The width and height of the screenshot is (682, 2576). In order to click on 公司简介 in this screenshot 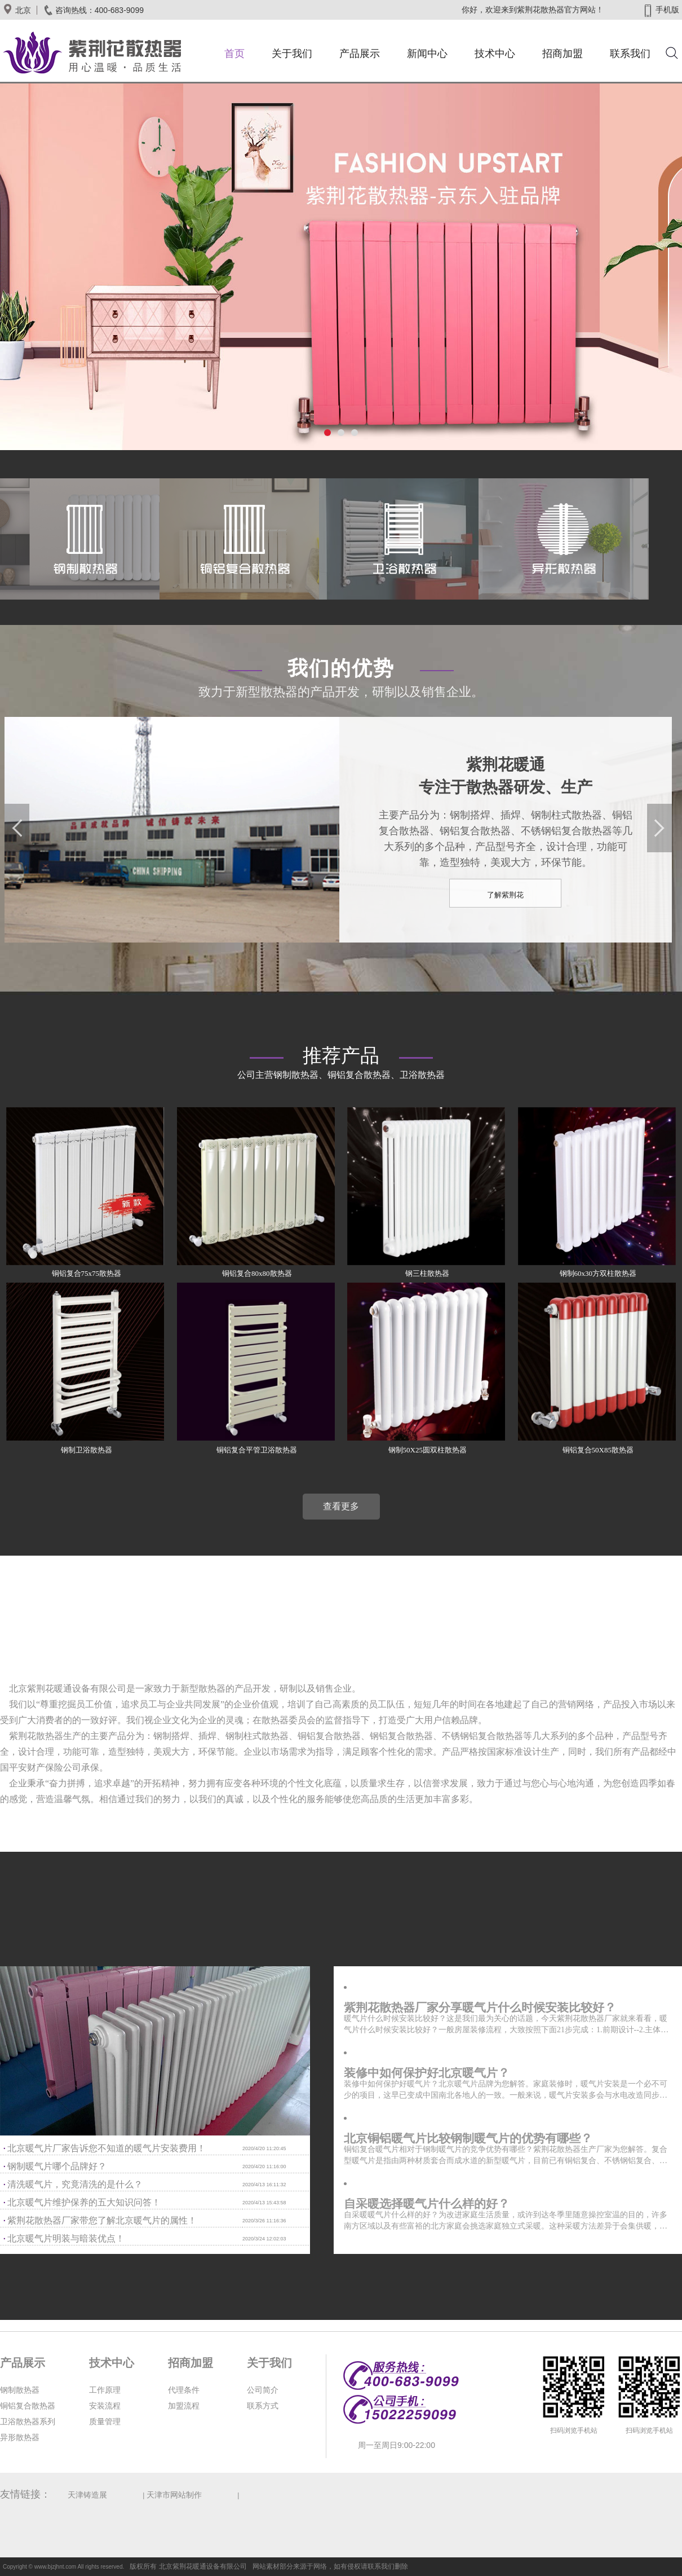, I will do `click(262, 2390)`.